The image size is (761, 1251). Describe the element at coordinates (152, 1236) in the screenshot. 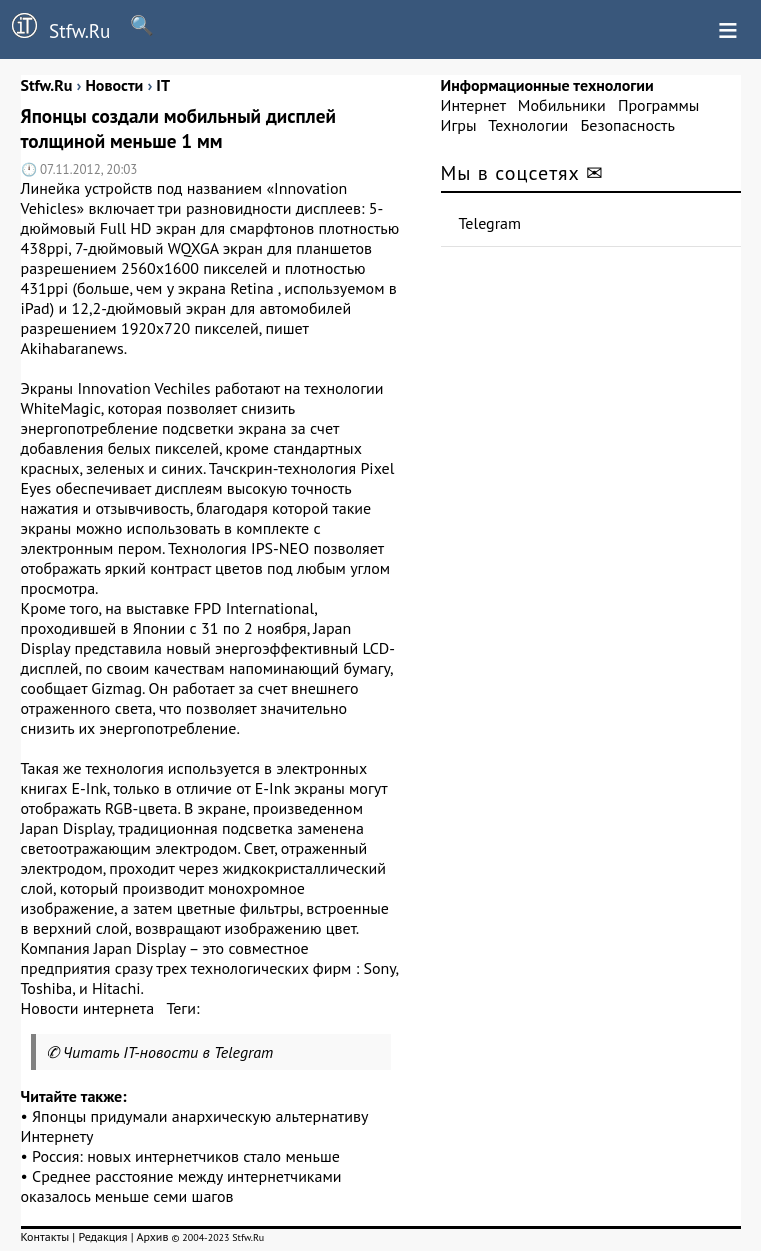

I see `Архив` at that location.